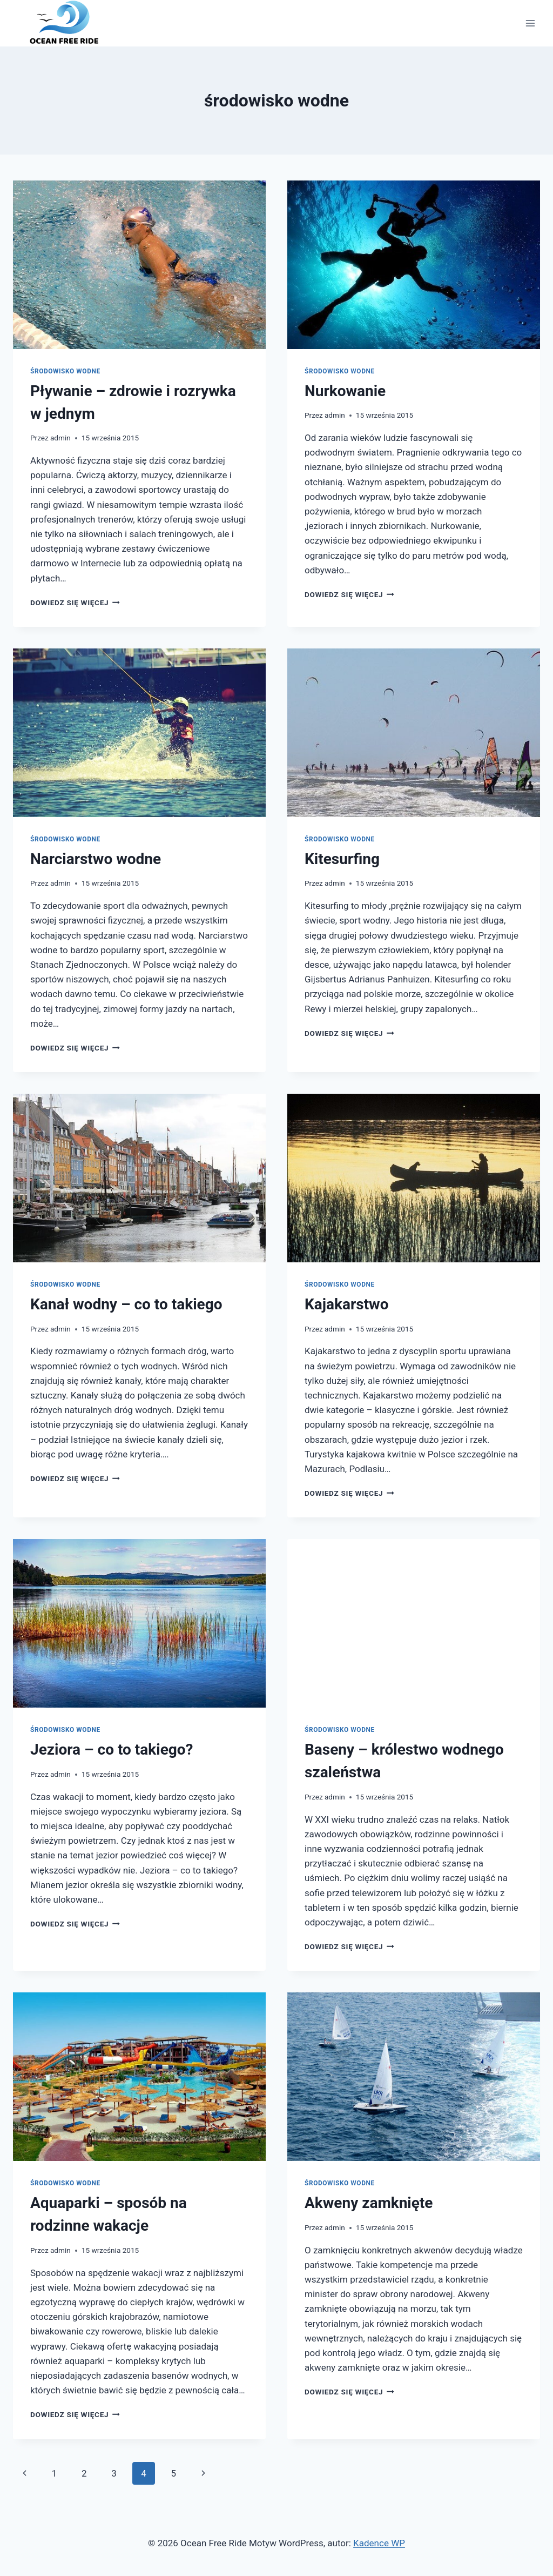  What do you see at coordinates (111, 1749) in the screenshot?
I see `Jeziora – co to takiego?` at bounding box center [111, 1749].